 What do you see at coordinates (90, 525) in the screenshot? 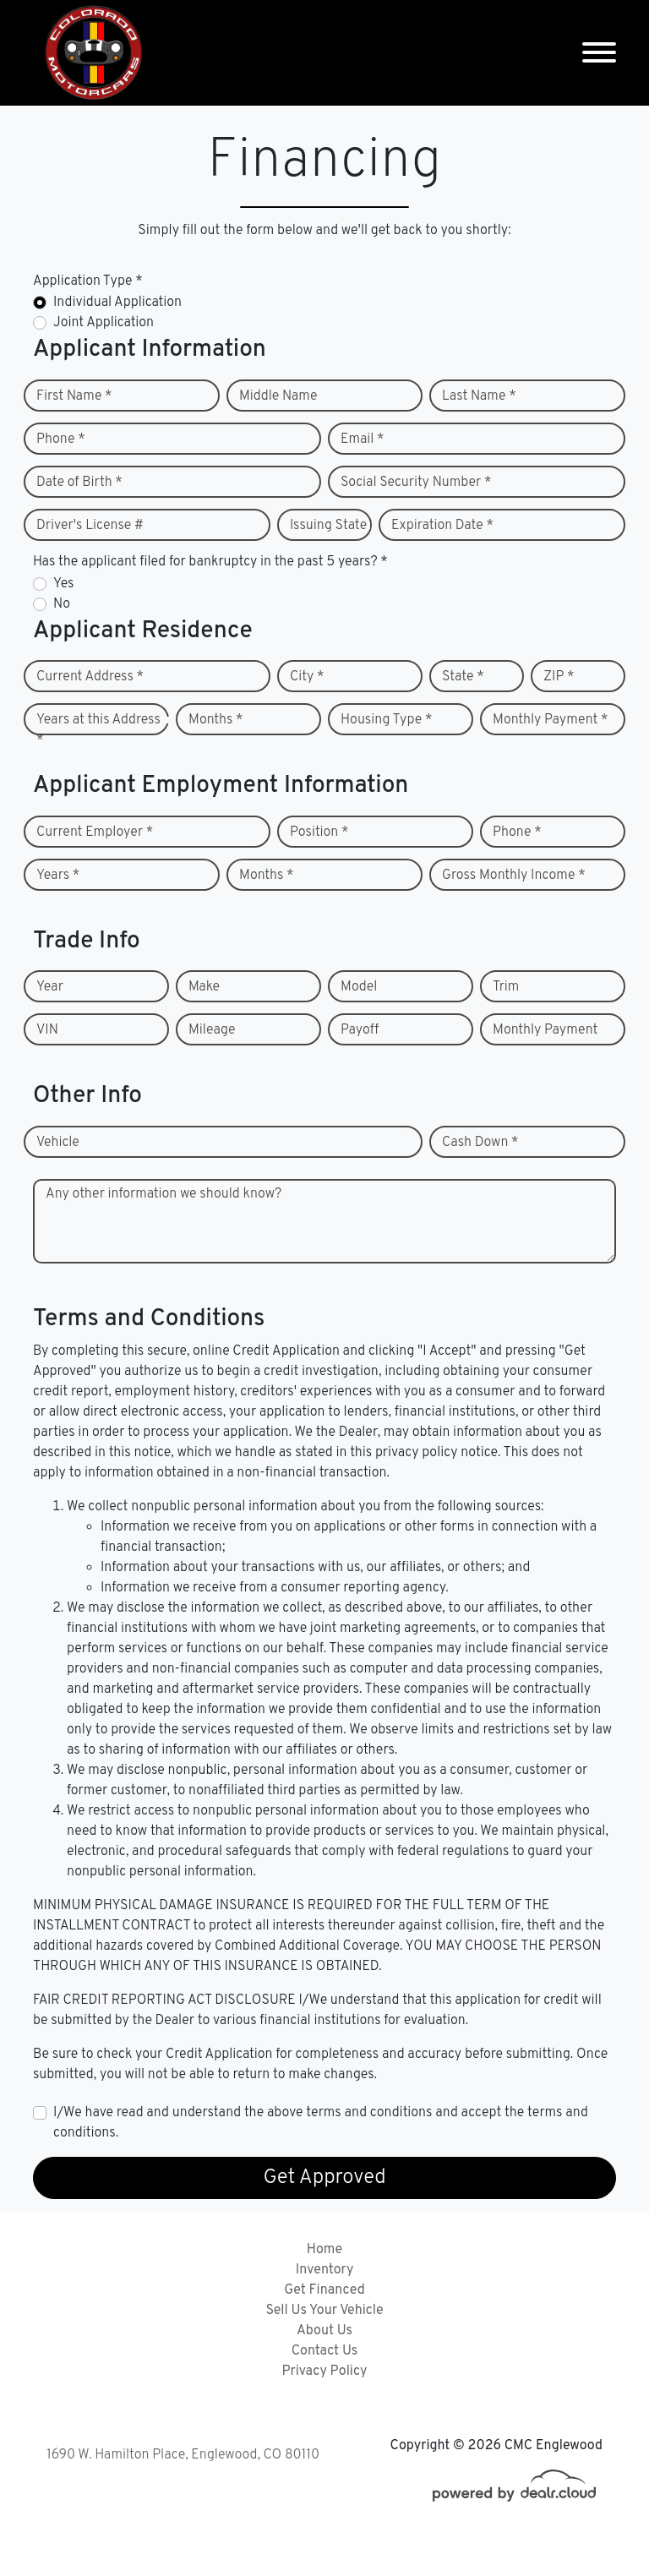
I see `Driver's License #` at bounding box center [90, 525].